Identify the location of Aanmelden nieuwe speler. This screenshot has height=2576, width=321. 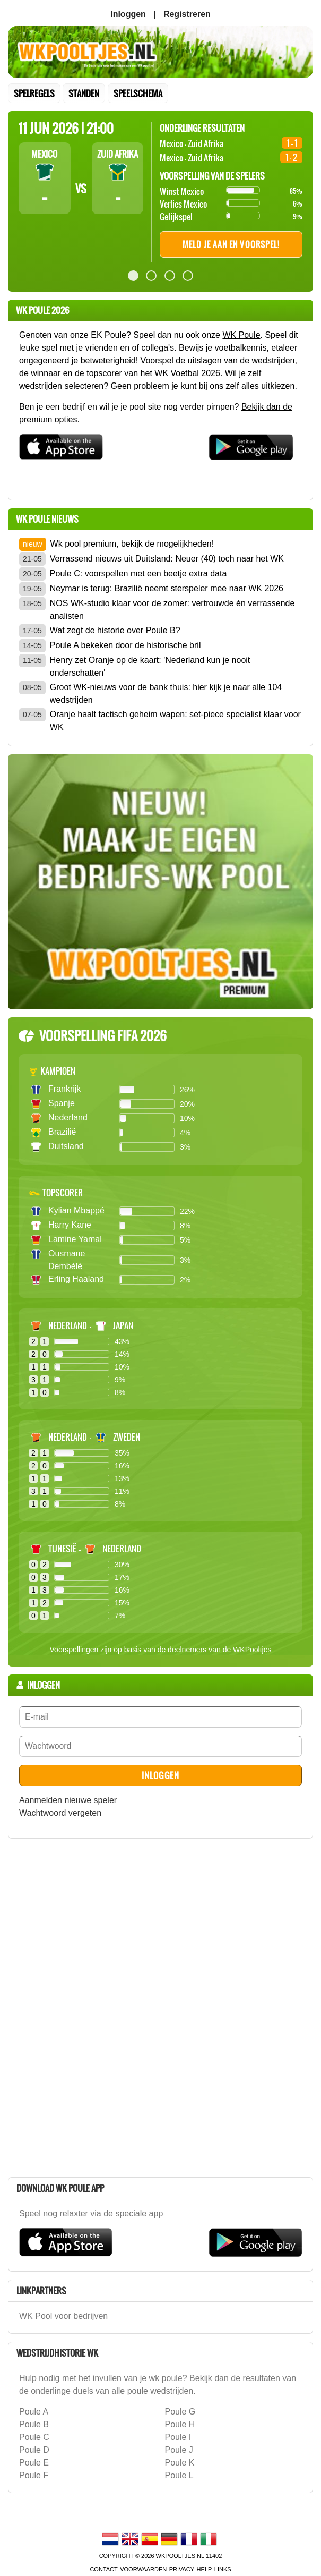
(68, 1800).